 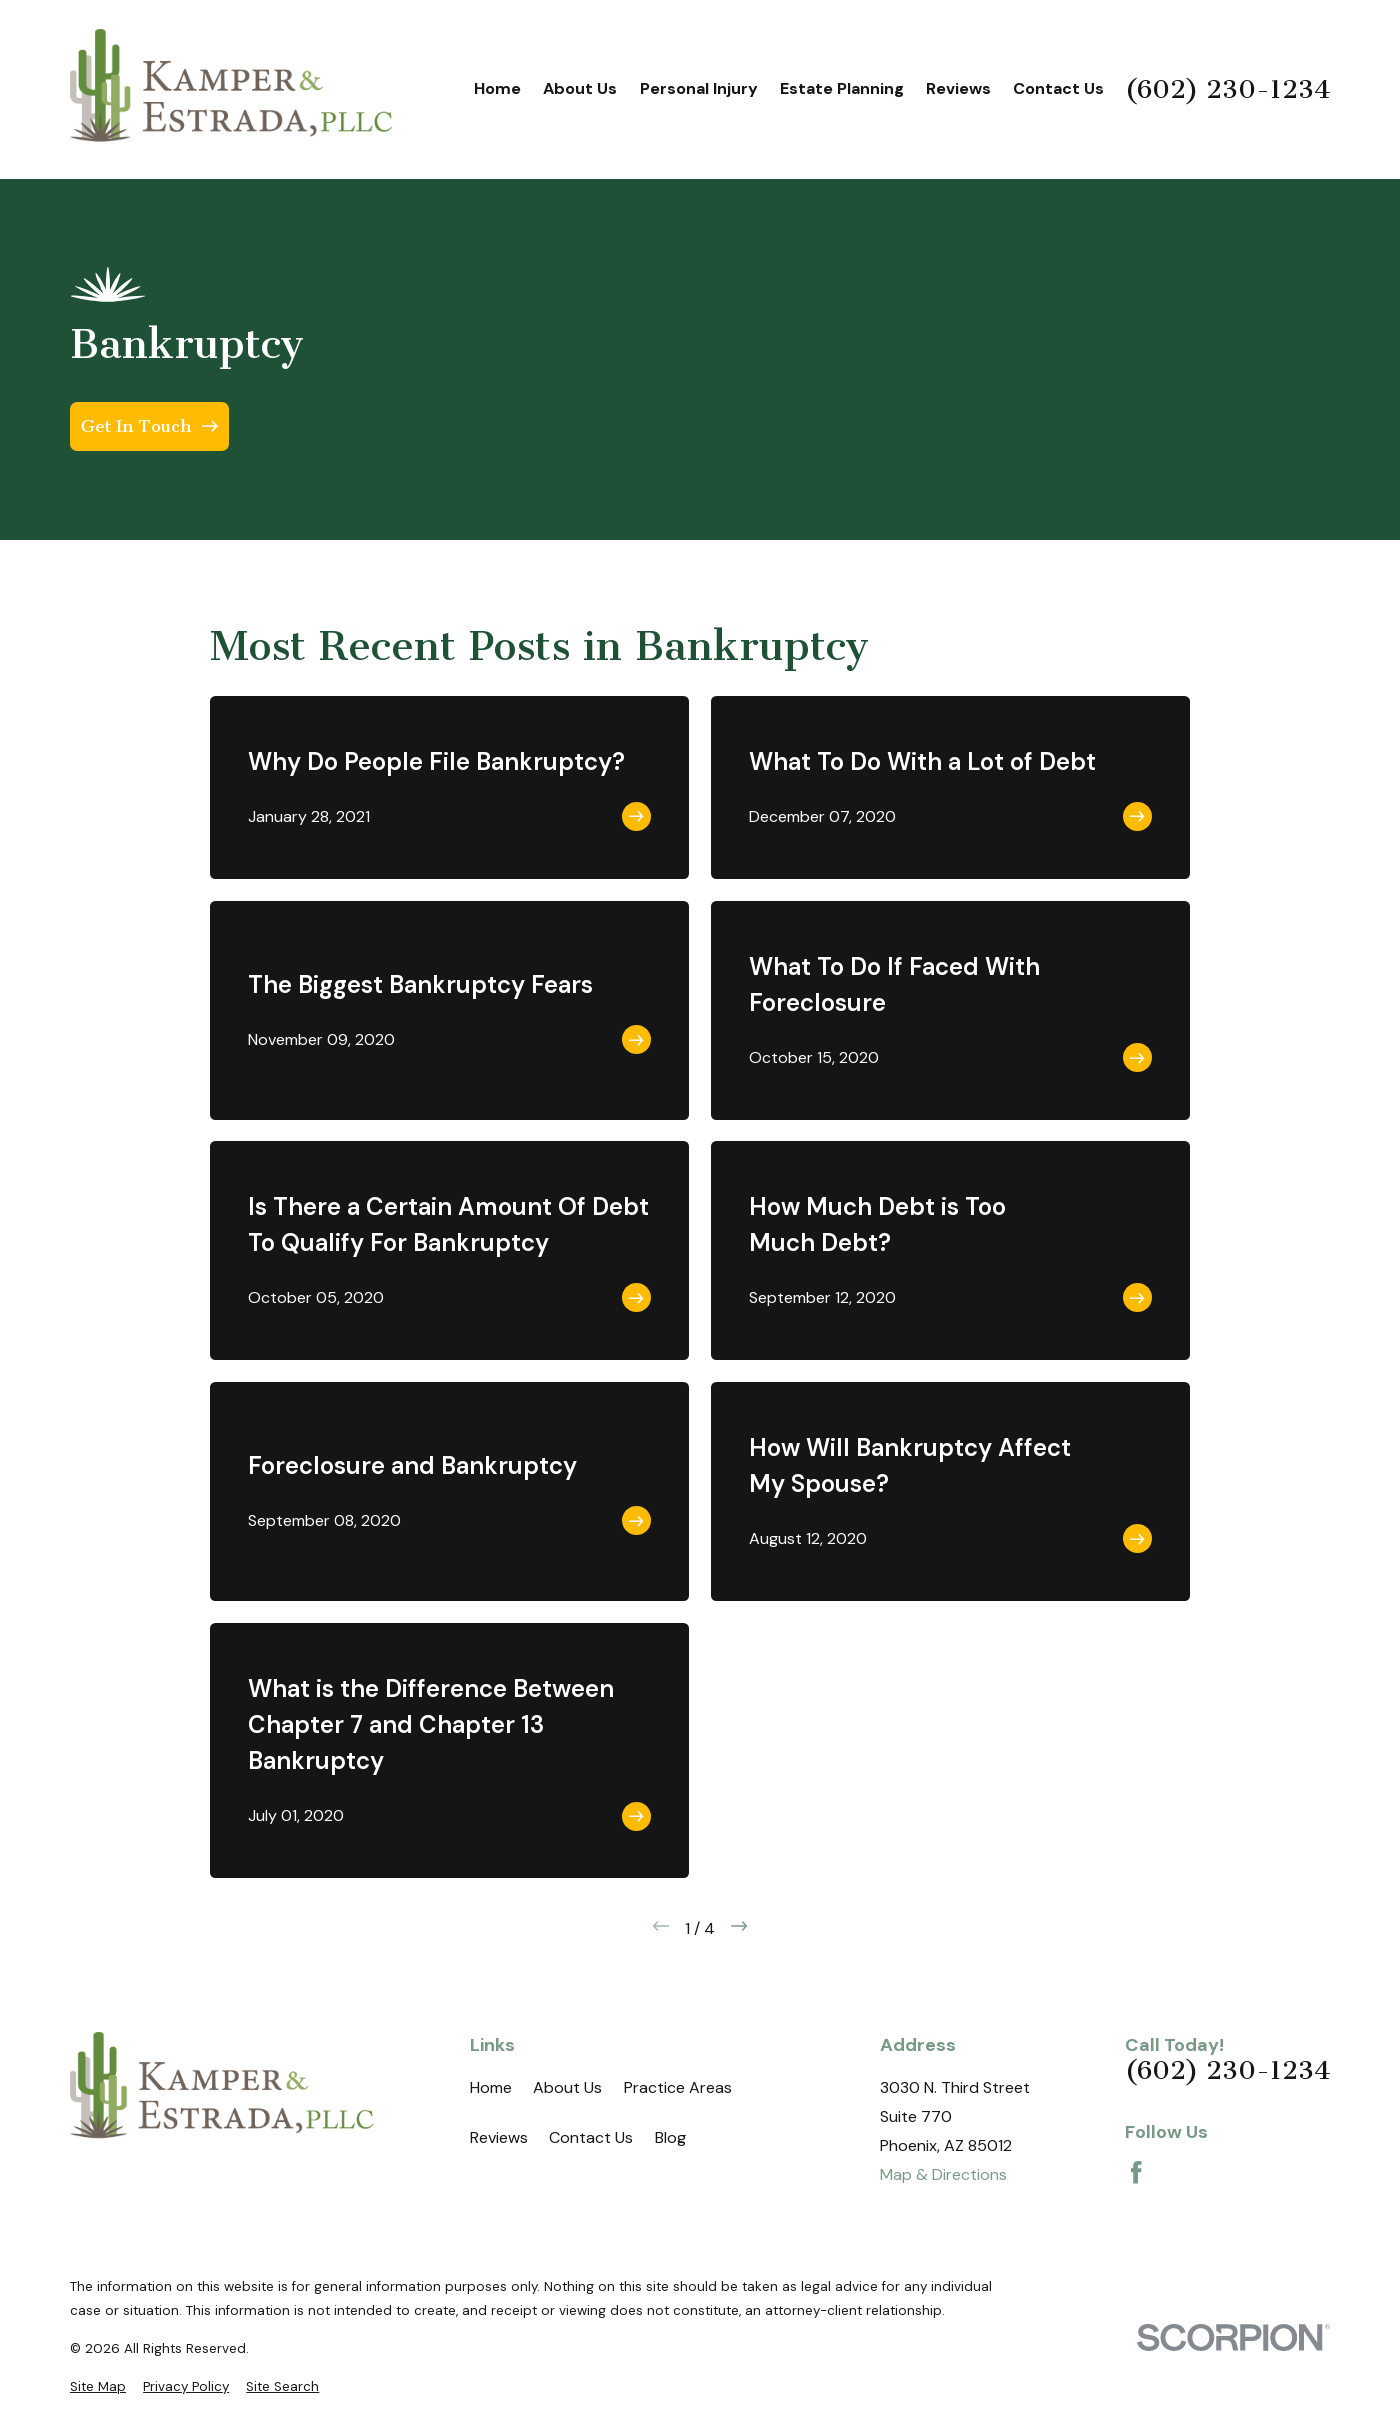 What do you see at coordinates (958, 88) in the screenshot?
I see `Reviews [menuitem]` at bounding box center [958, 88].